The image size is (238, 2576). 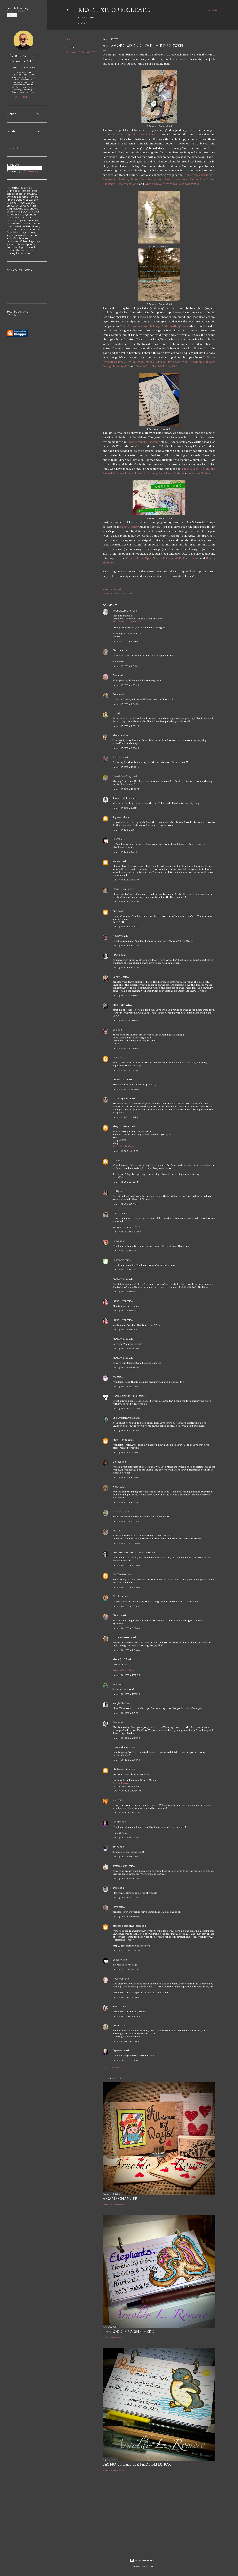 What do you see at coordinates (130, 134) in the screenshot?
I see `Tim Holtz 12 Tags of 2013 - January` at bounding box center [130, 134].